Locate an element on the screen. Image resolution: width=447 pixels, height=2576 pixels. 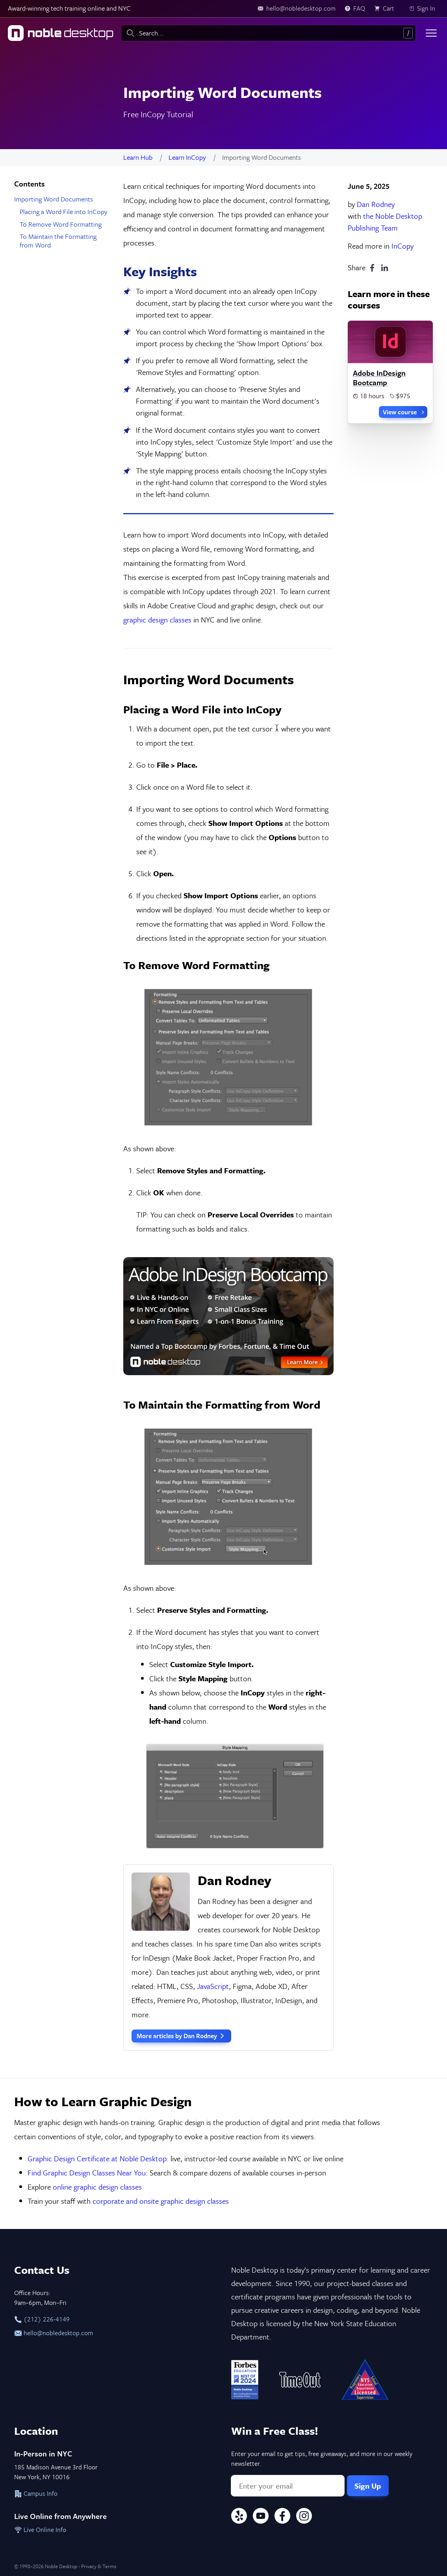
Campus Info is located at coordinates (35, 2493).